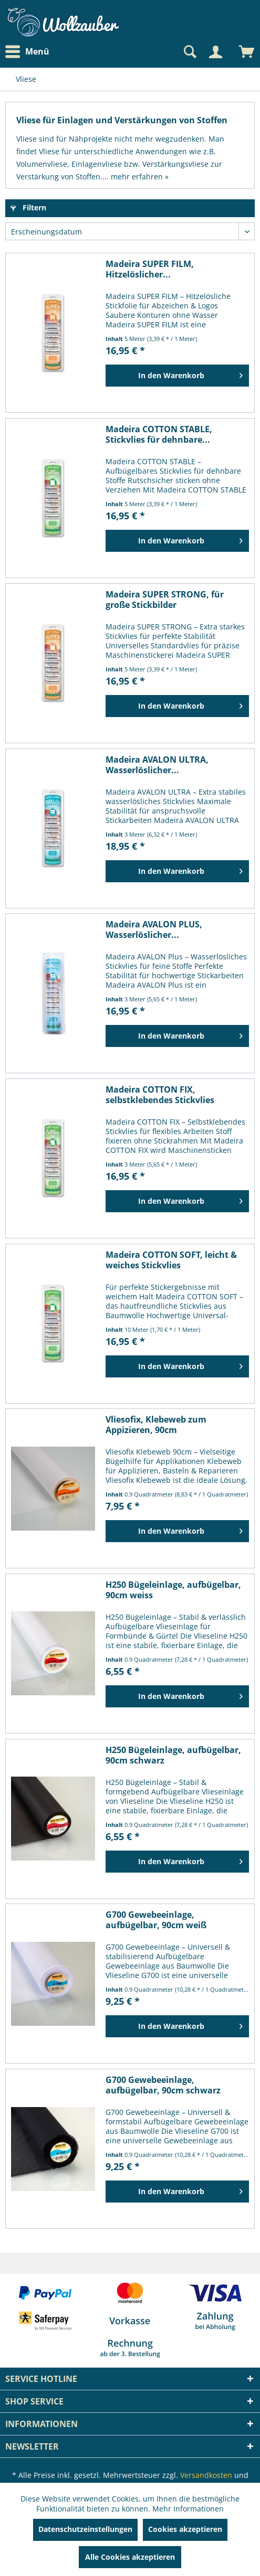  What do you see at coordinates (215, 52) in the screenshot?
I see `[Mein Konto]` at bounding box center [215, 52].